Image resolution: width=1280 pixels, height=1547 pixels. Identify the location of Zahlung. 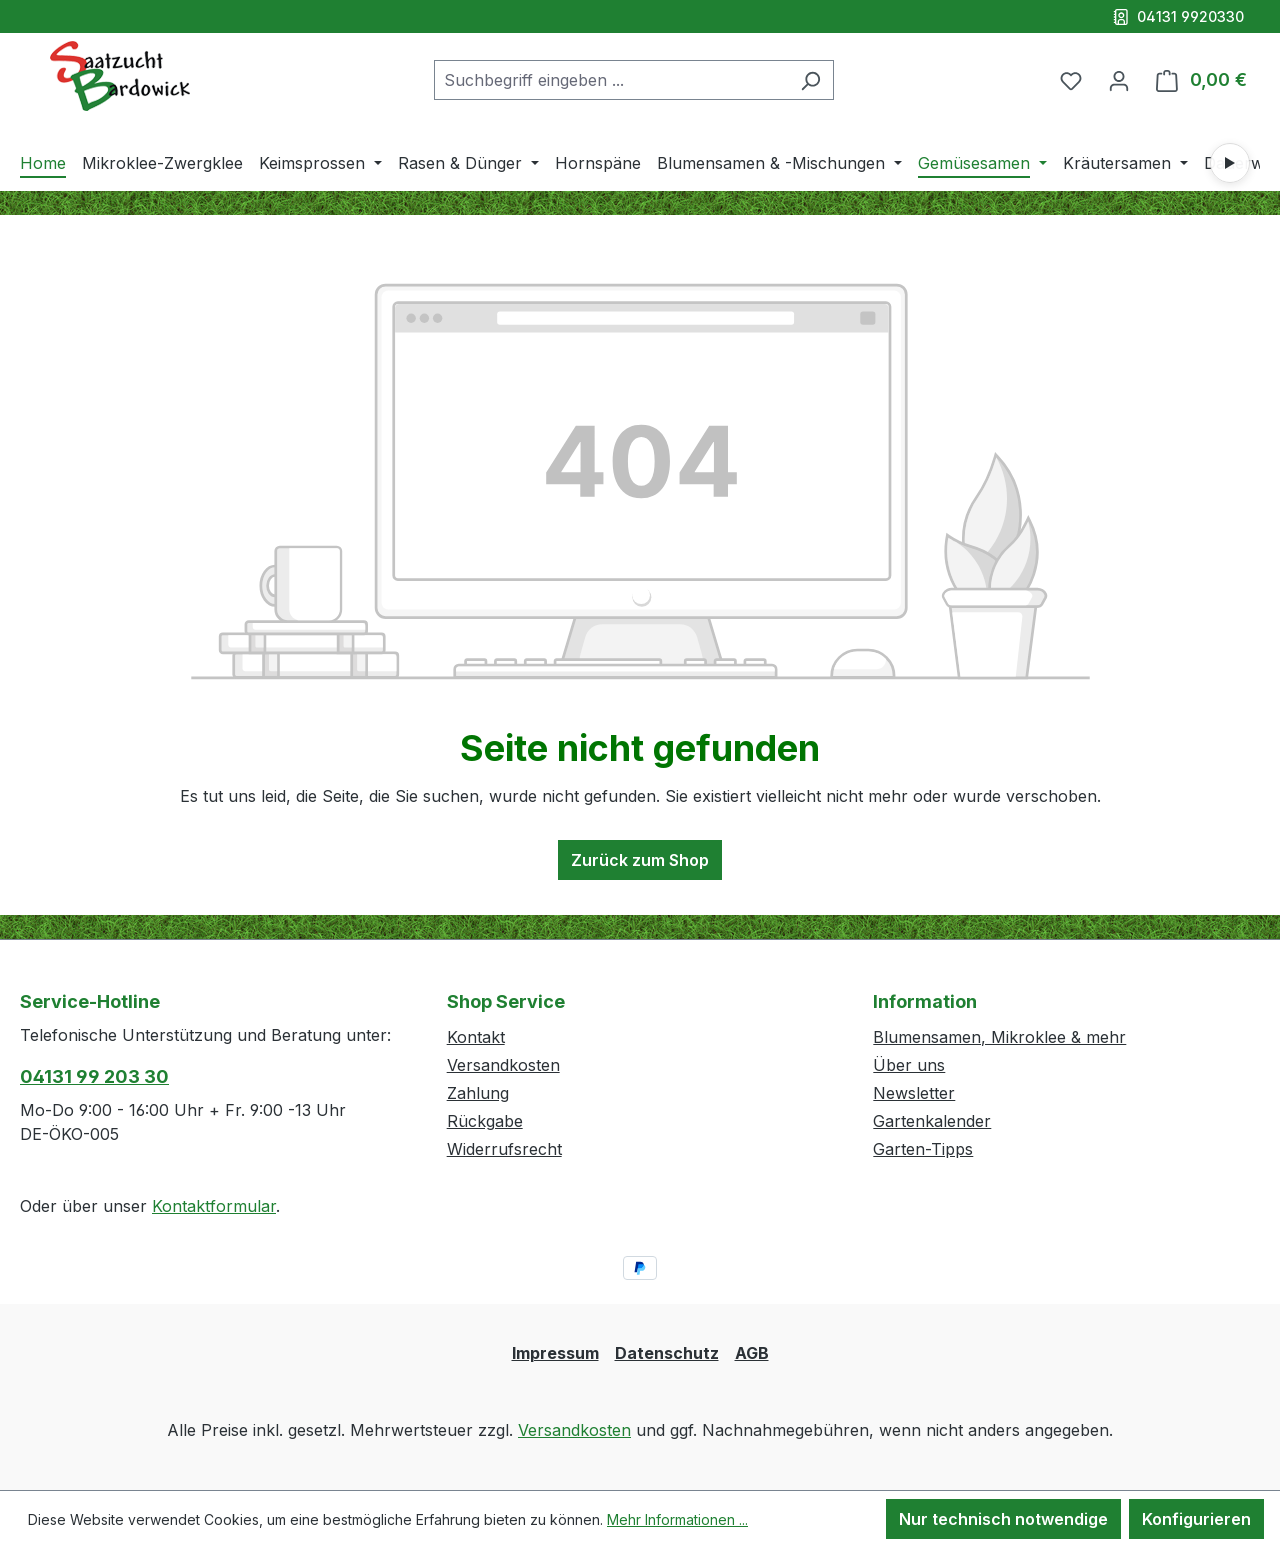
(478, 1093).